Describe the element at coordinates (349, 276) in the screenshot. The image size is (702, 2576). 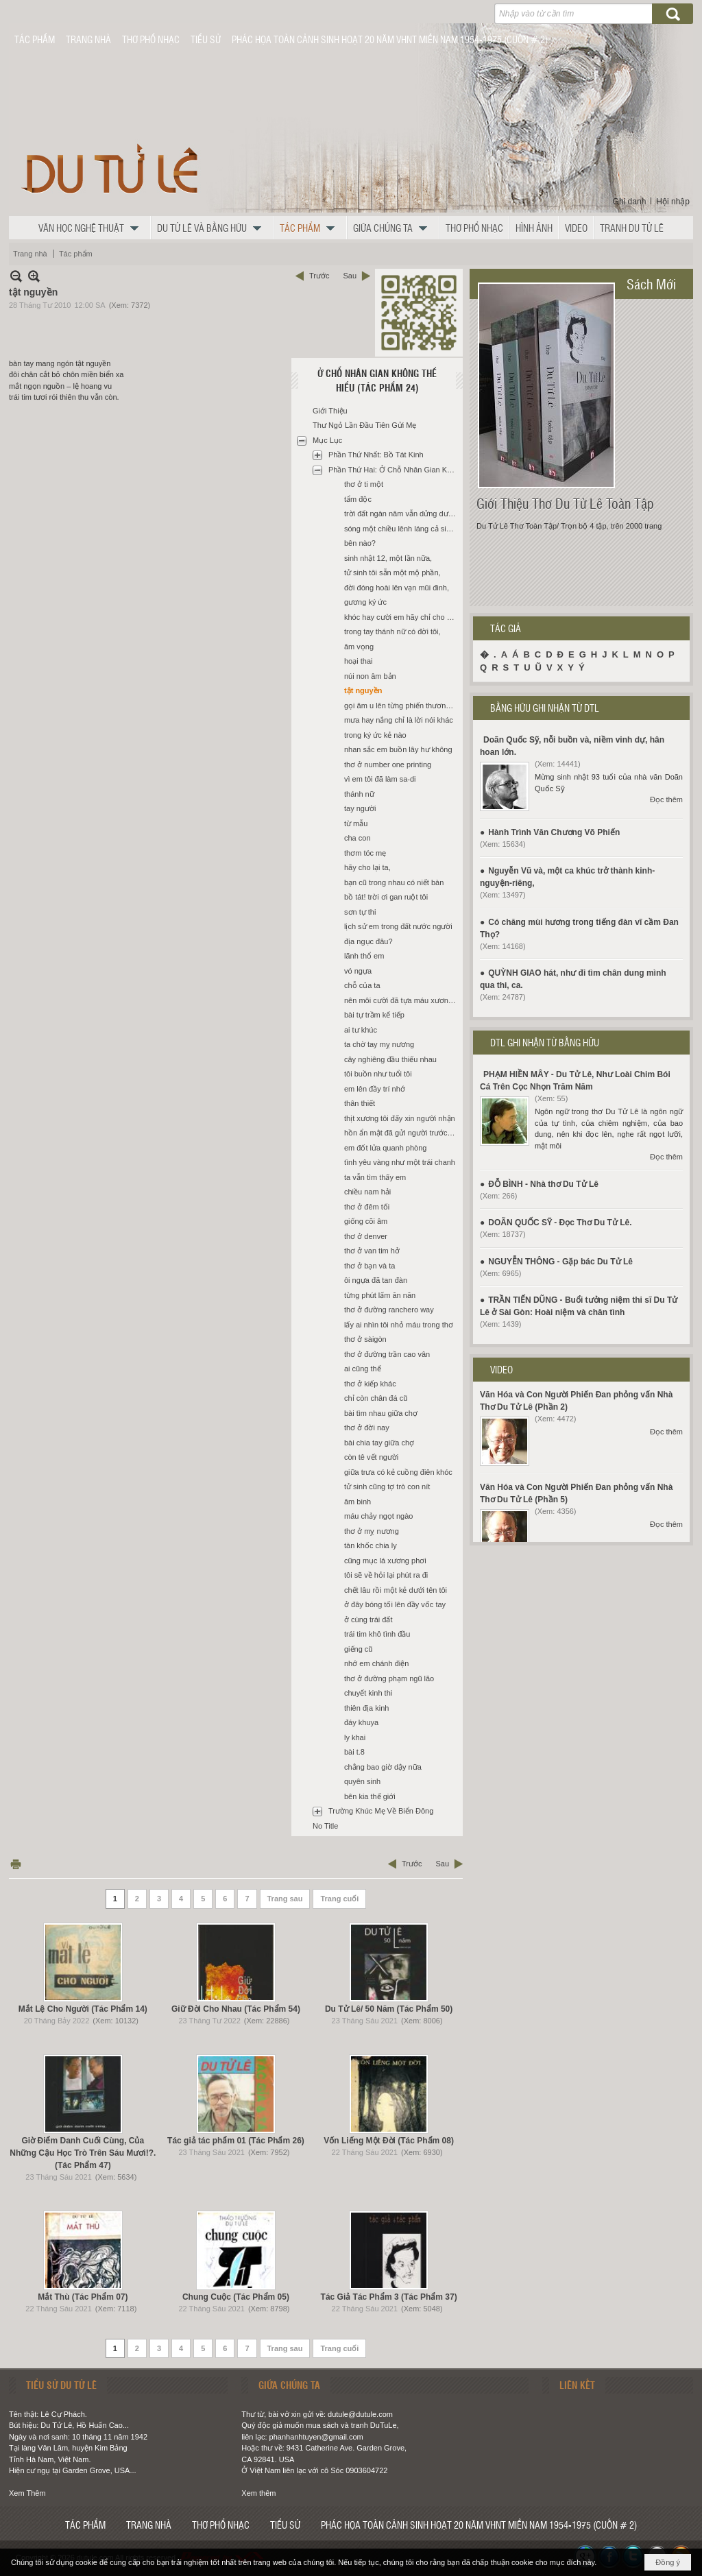
I see `Sau` at that location.